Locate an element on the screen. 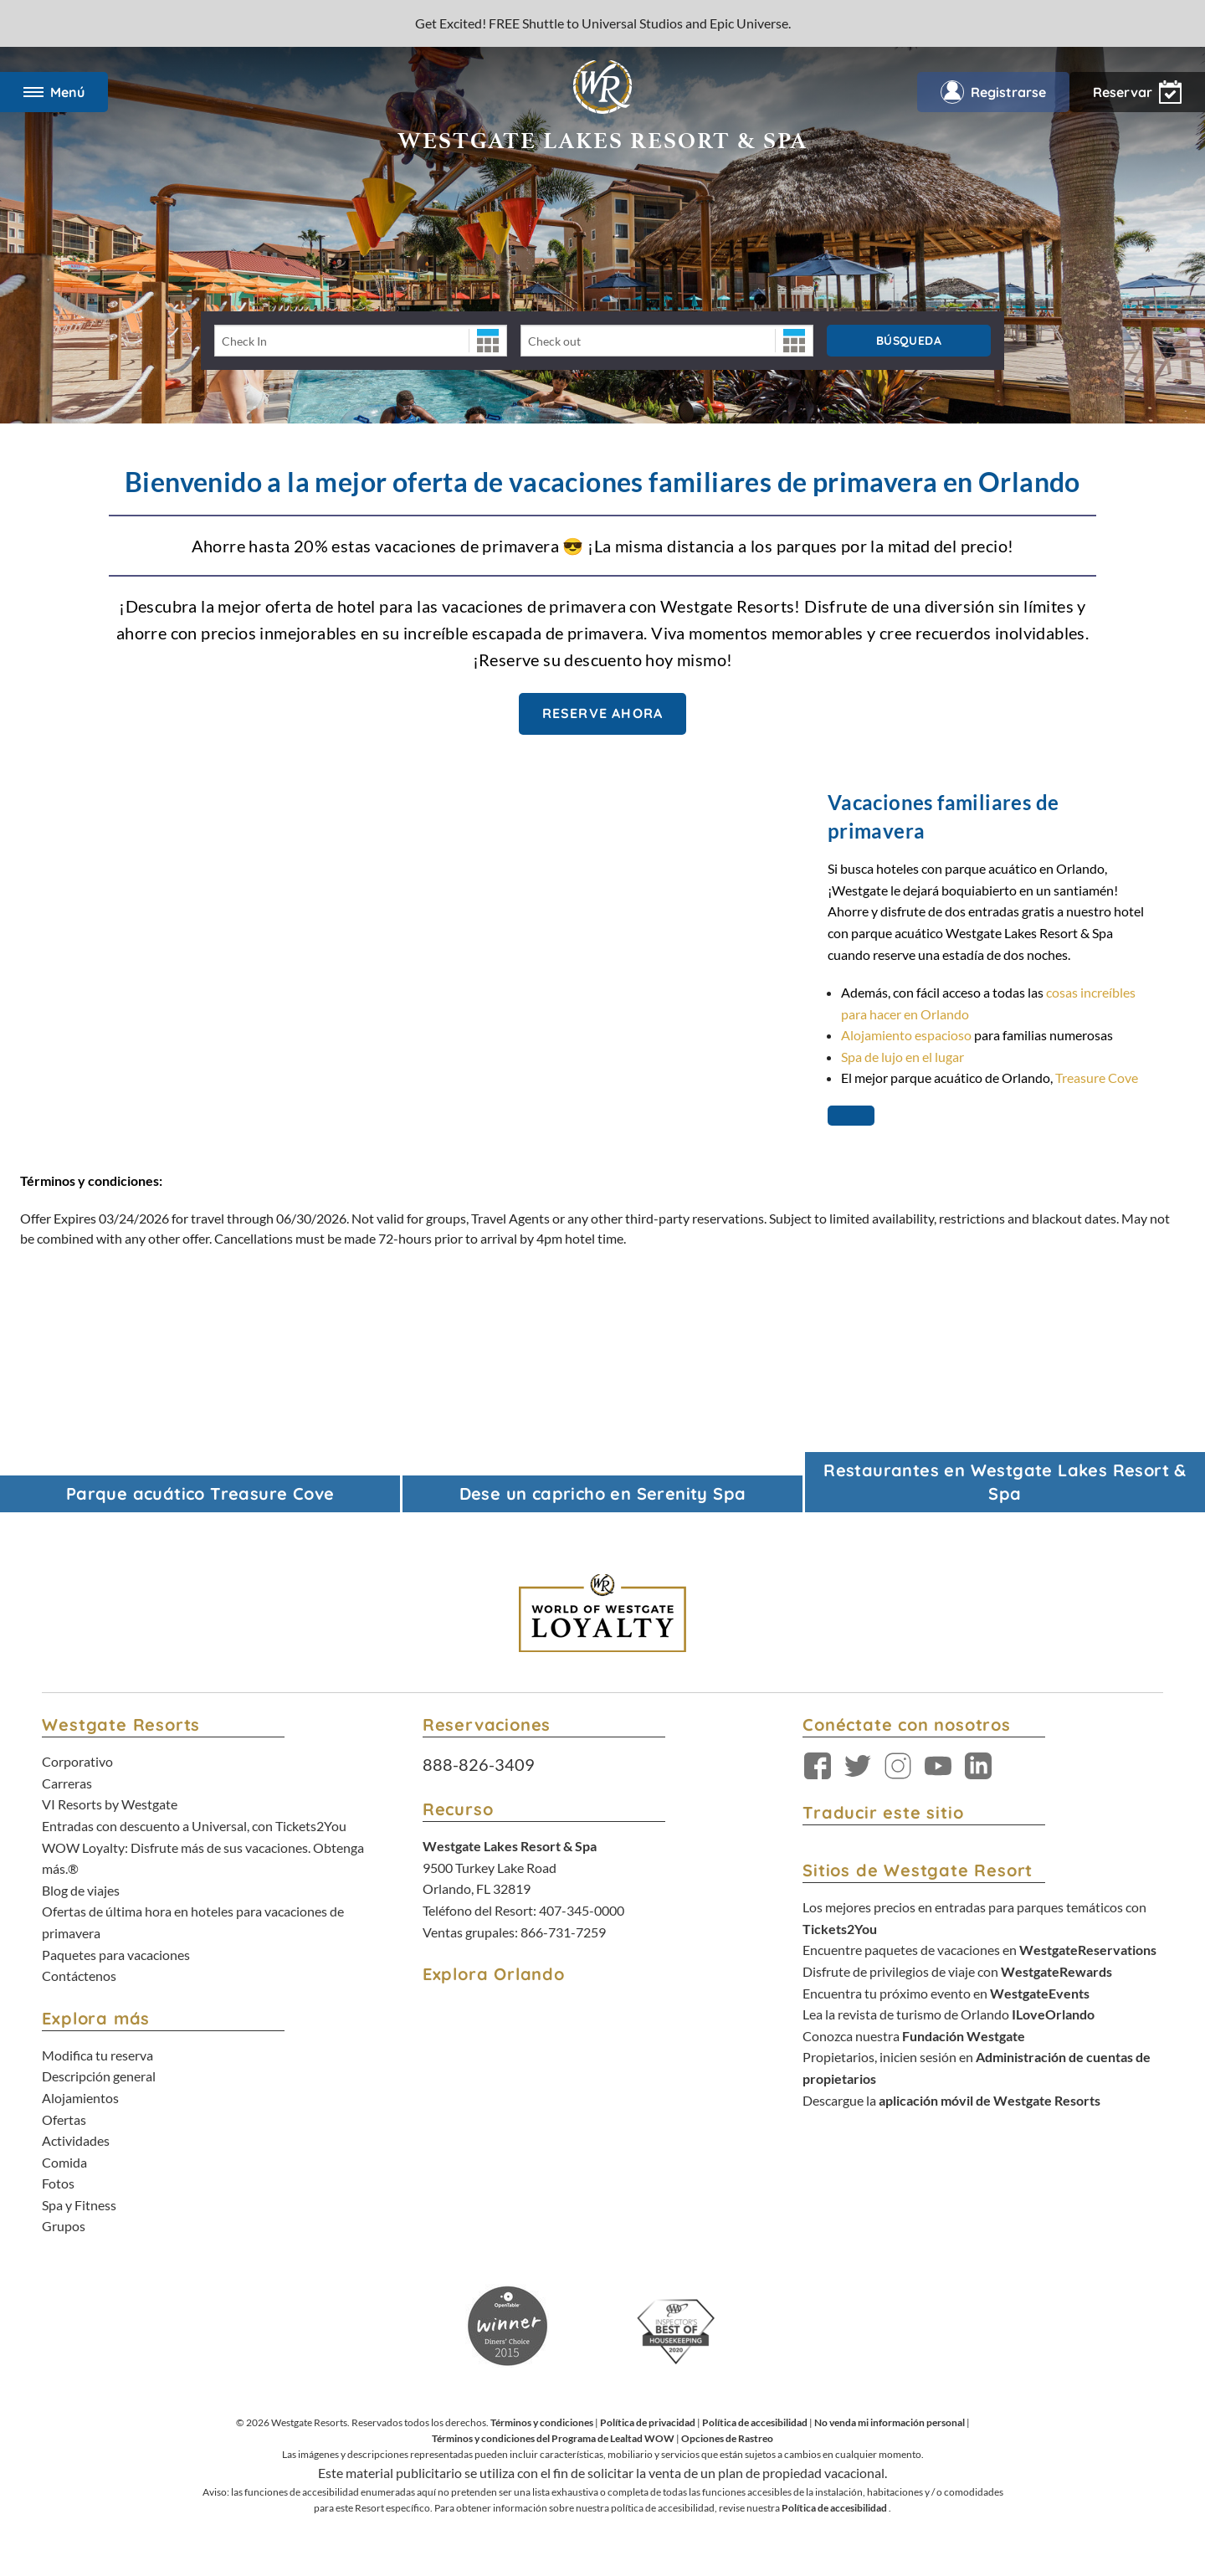 The image size is (1205, 2576). Descargue la is located at coordinates (951, 2100).